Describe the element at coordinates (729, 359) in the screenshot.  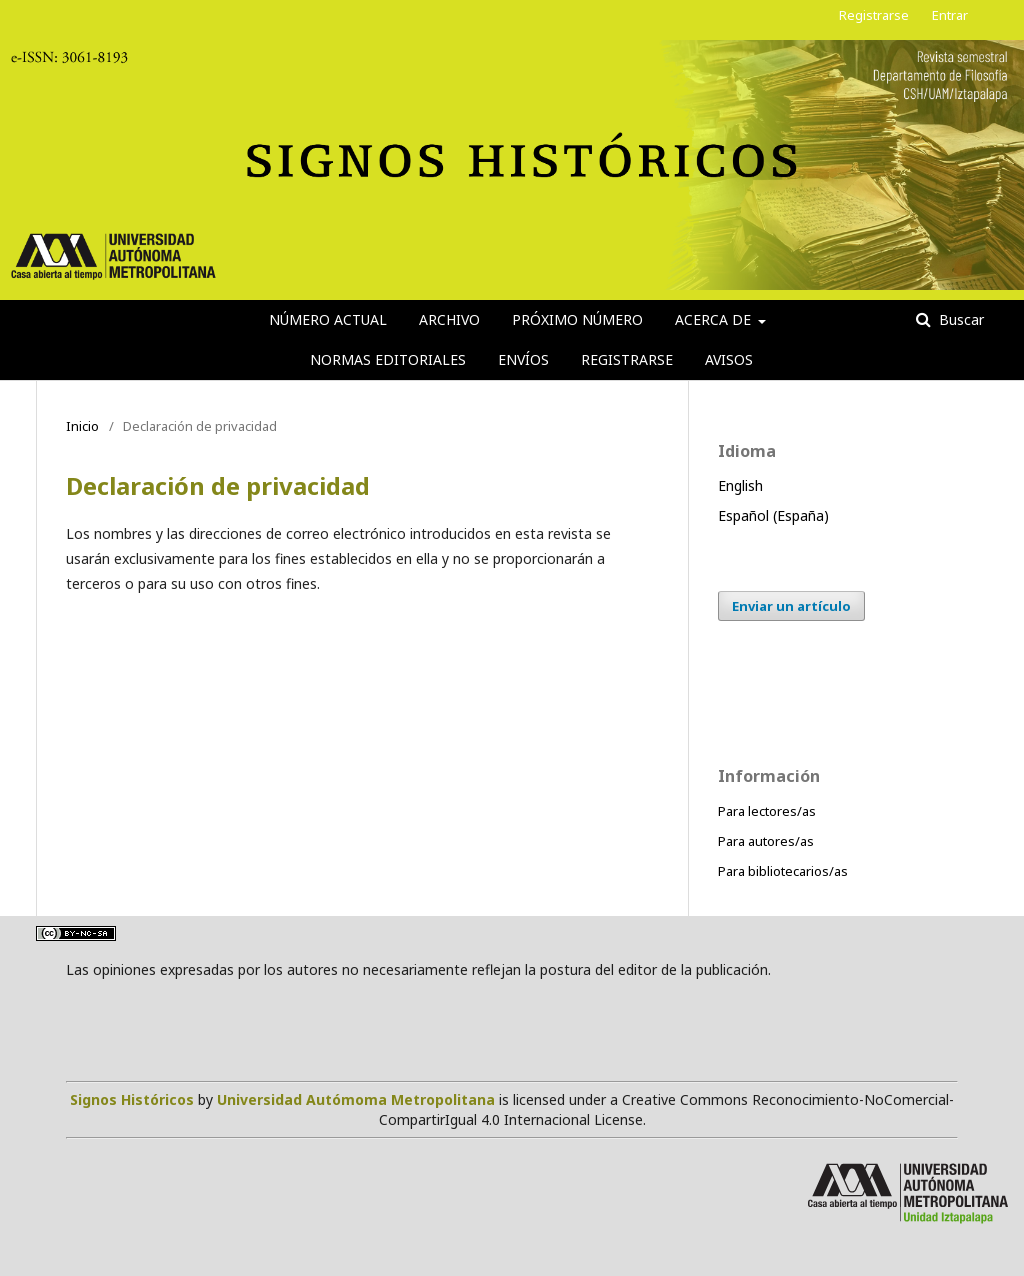
I see `Avisos` at that location.